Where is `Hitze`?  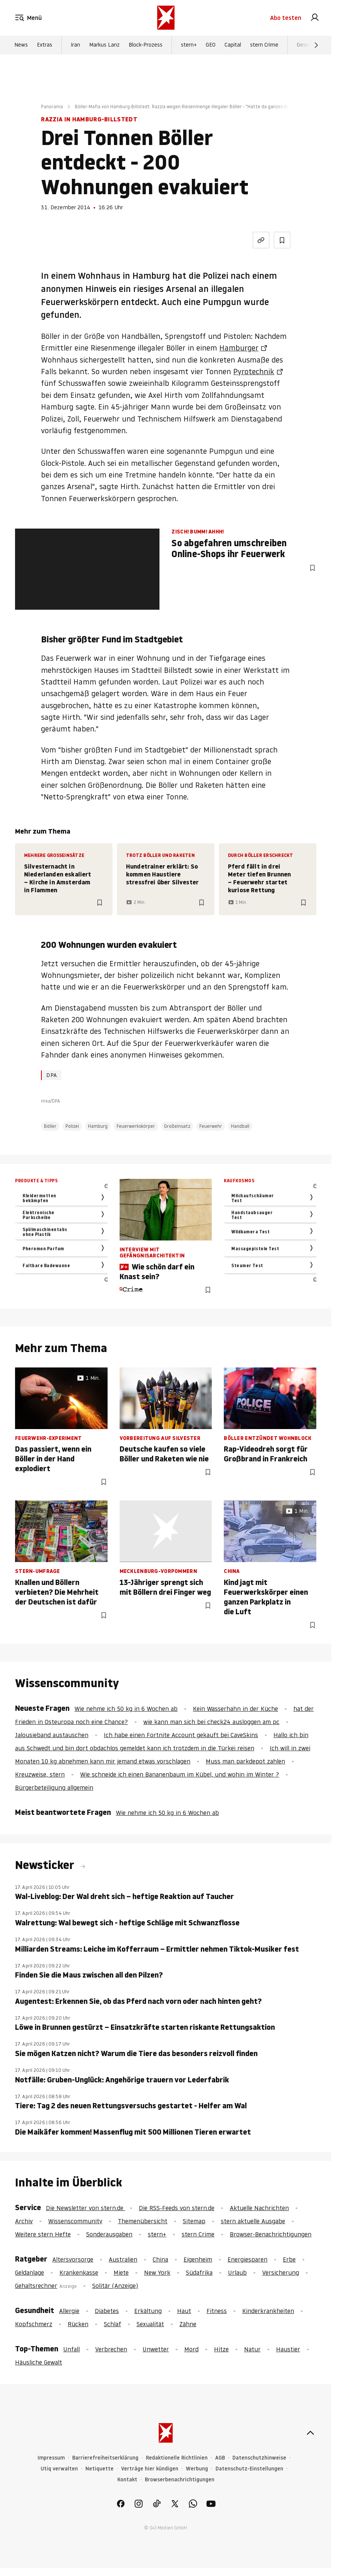 Hitze is located at coordinates (221, 2349).